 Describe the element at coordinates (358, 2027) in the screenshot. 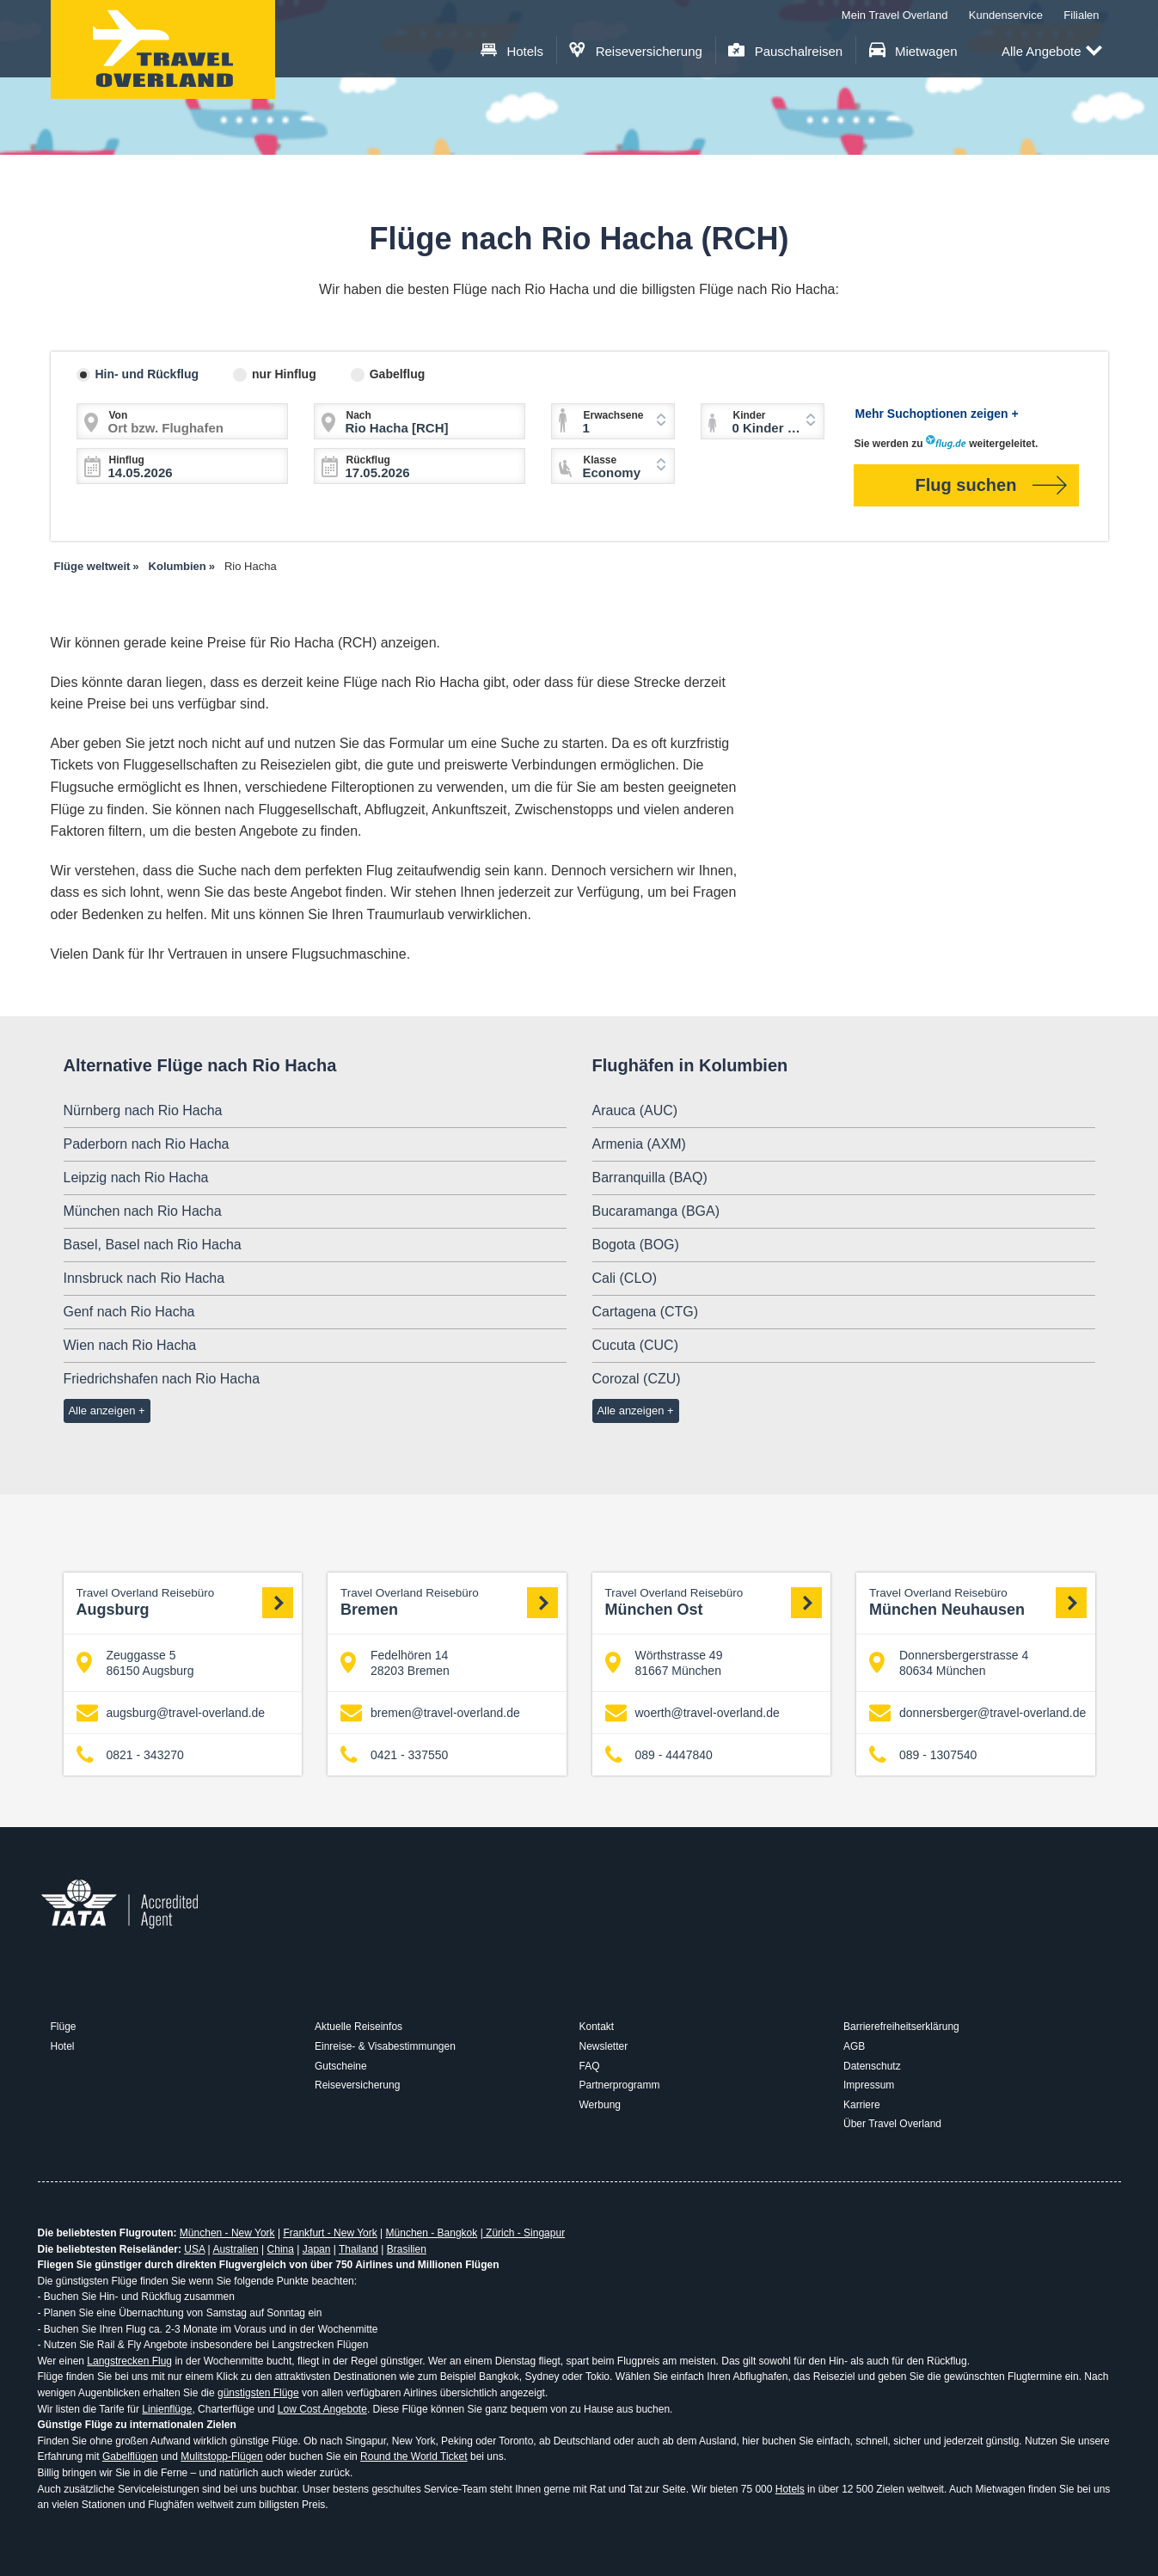

I see `Aktuelle Reiseinfos` at that location.